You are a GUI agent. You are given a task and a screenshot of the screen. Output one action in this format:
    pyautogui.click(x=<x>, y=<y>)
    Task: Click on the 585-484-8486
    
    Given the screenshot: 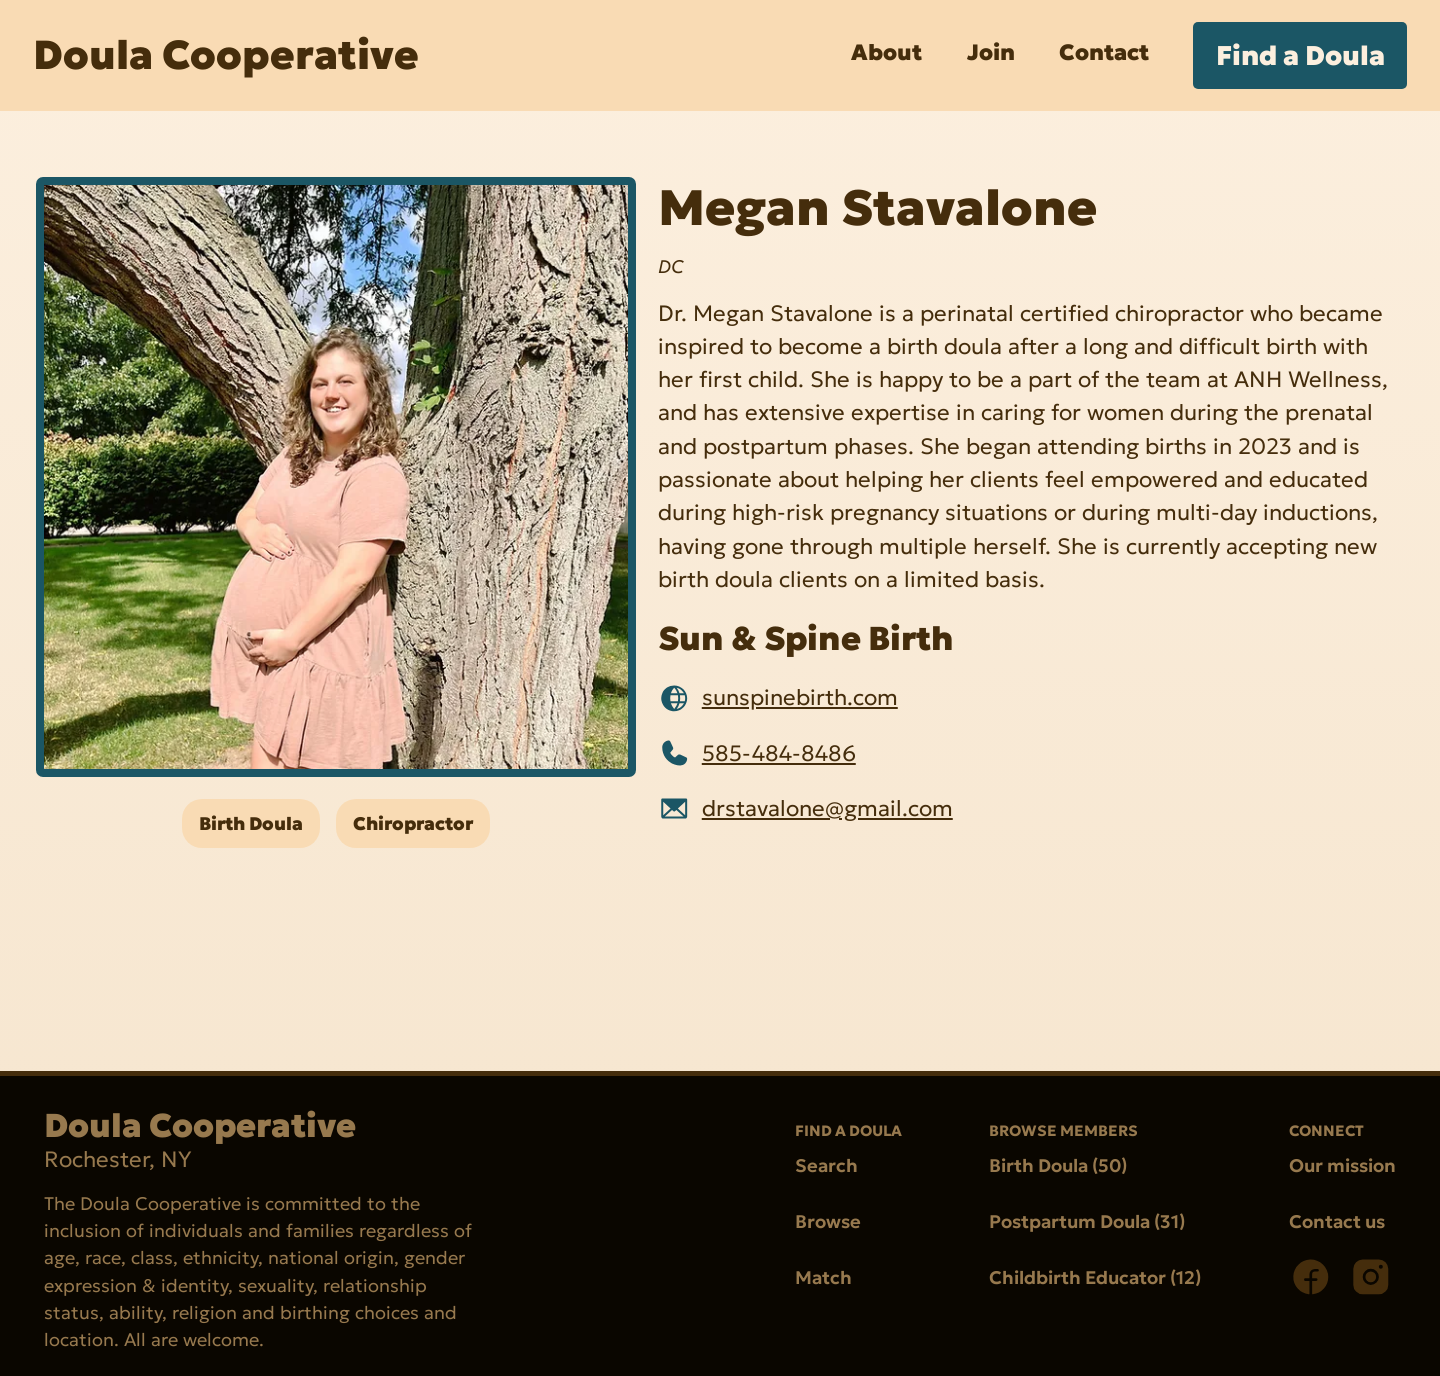 What is the action you would take?
    pyautogui.click(x=779, y=753)
    